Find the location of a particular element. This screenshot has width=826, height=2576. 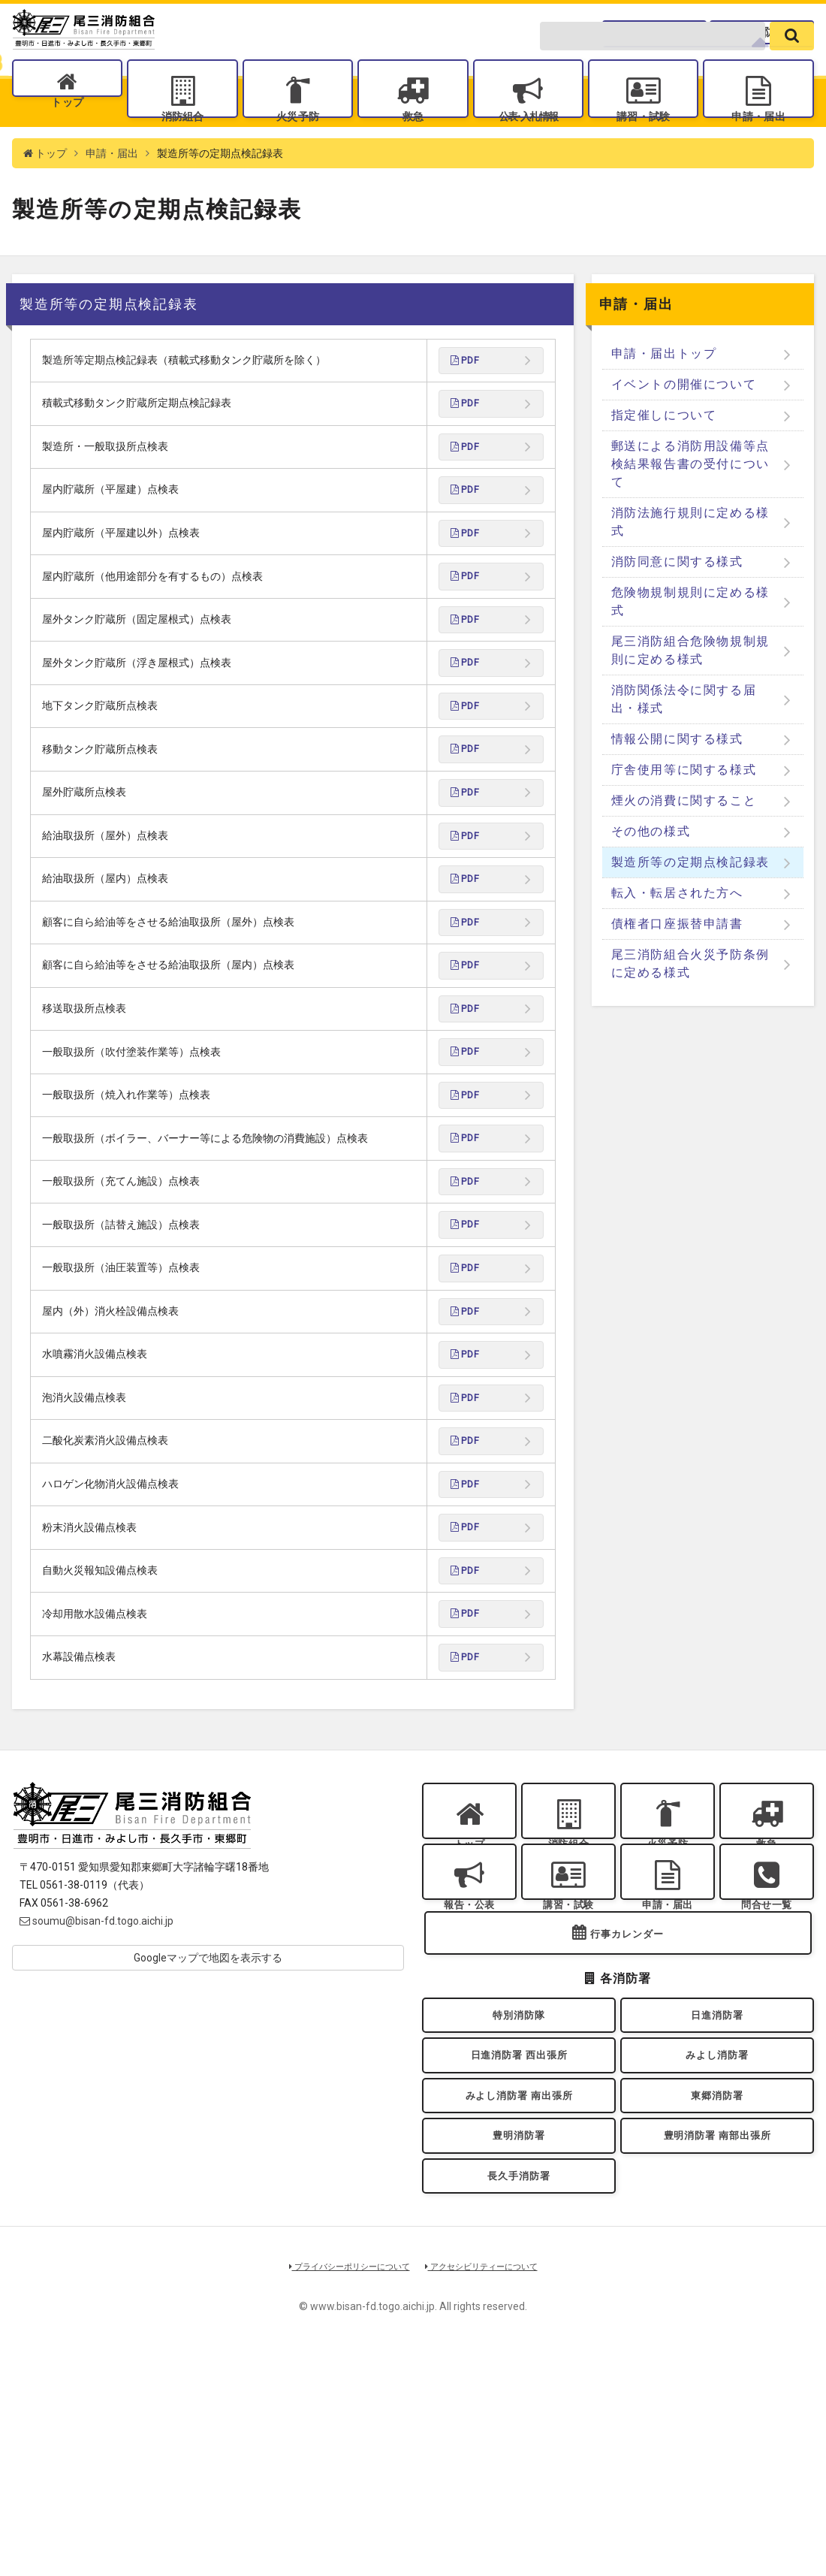

消防組合 is located at coordinates (182, 143).